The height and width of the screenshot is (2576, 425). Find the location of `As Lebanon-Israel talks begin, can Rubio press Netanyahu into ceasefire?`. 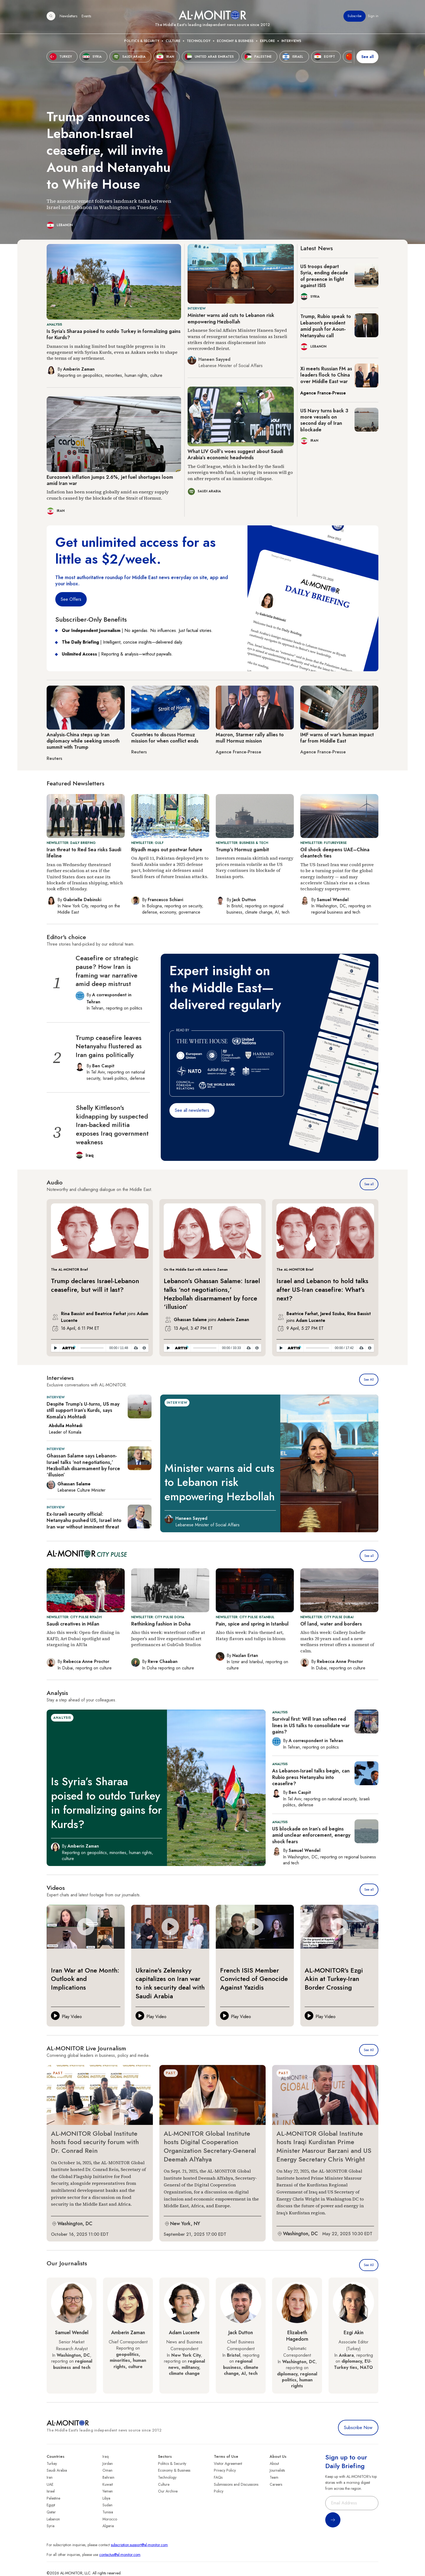

As Lebanon-Israel talks begin, can Rubio press Netanyahu into ceasefire? is located at coordinates (311, 1777).